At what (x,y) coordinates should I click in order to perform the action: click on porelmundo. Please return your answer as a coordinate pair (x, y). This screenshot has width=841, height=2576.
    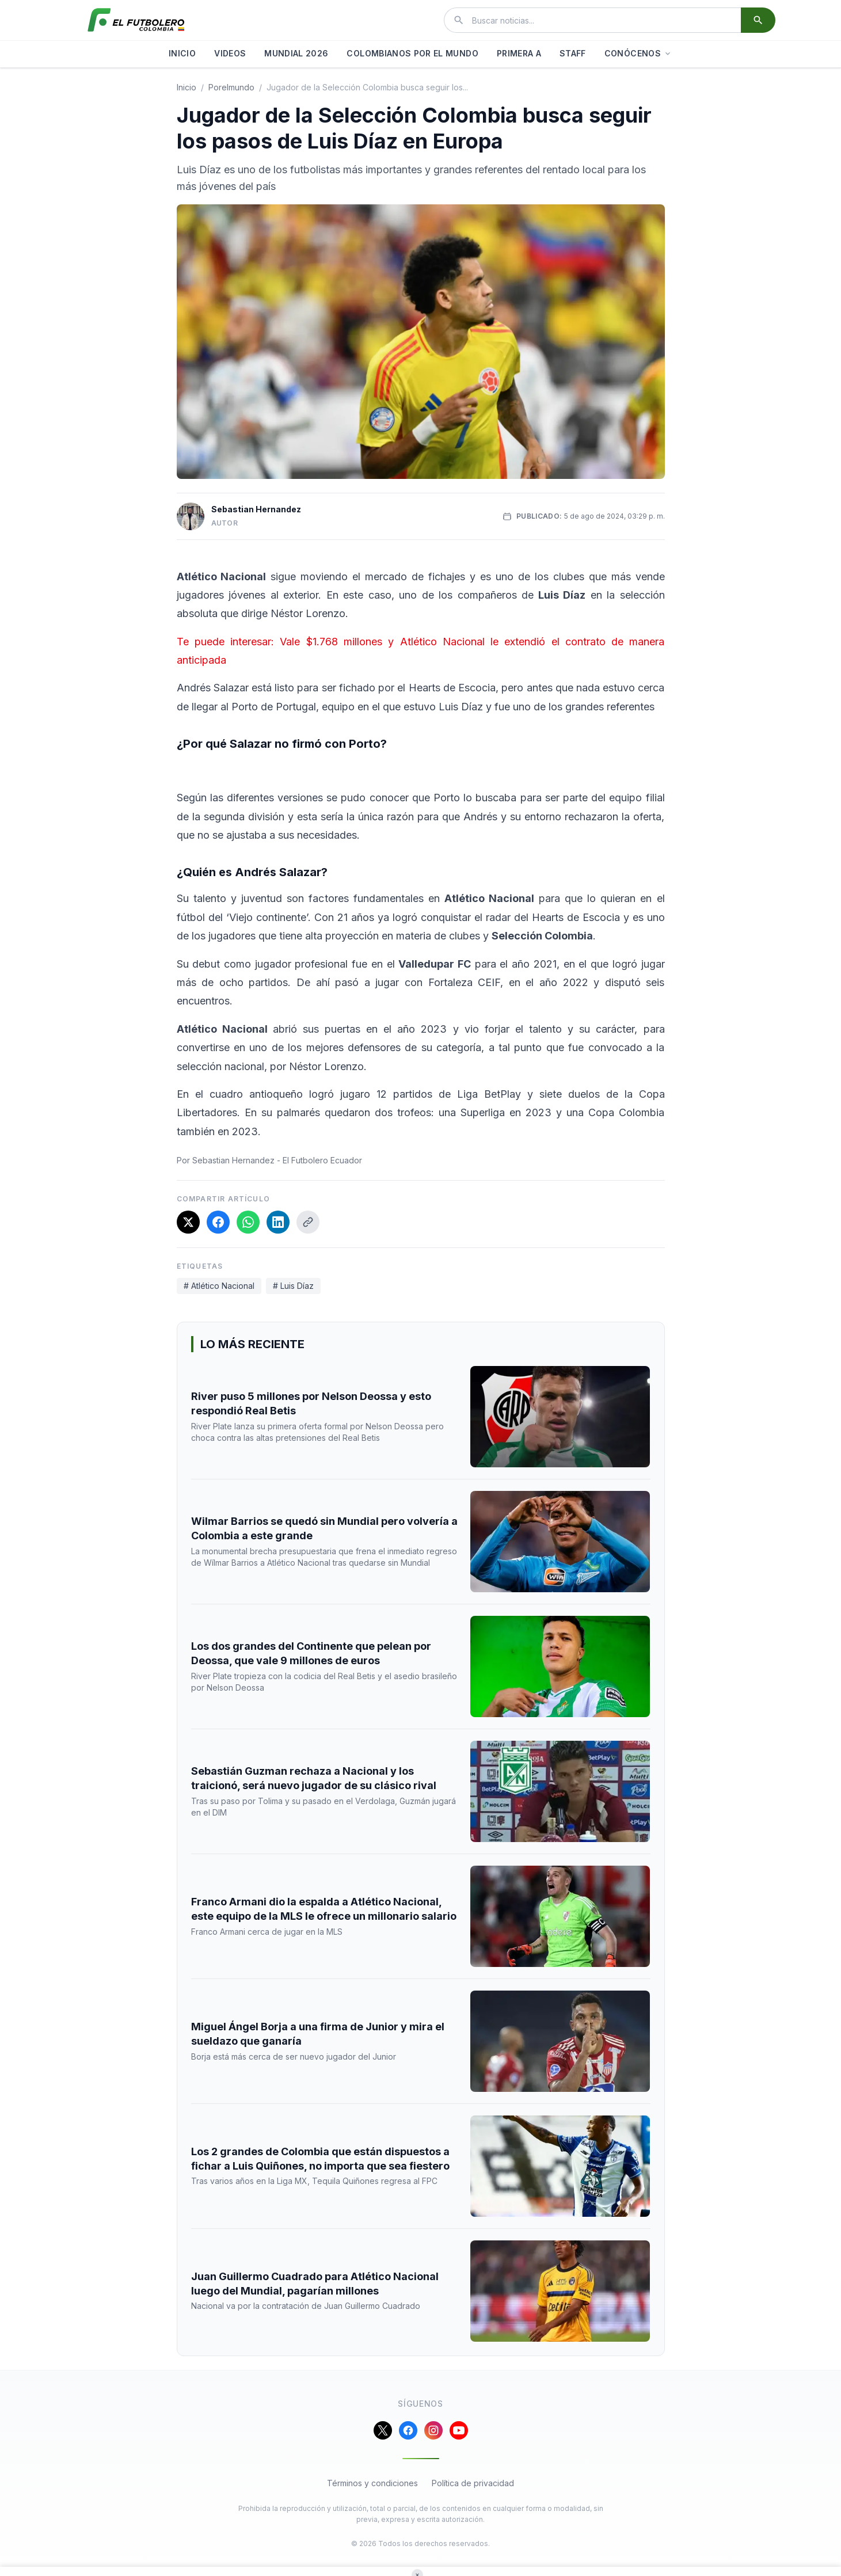
    Looking at the image, I should click on (231, 87).